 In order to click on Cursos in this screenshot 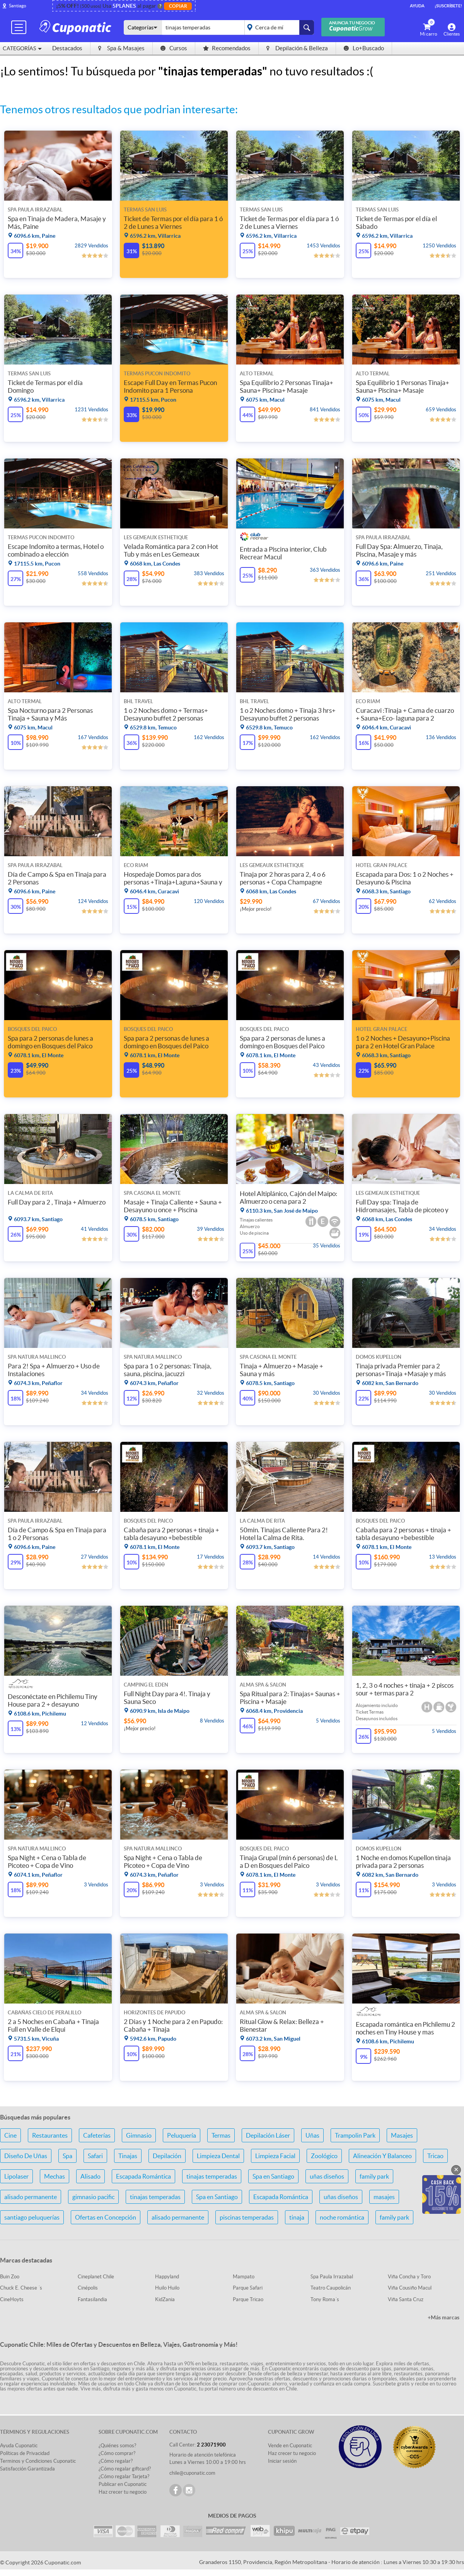, I will do `click(173, 48)`.